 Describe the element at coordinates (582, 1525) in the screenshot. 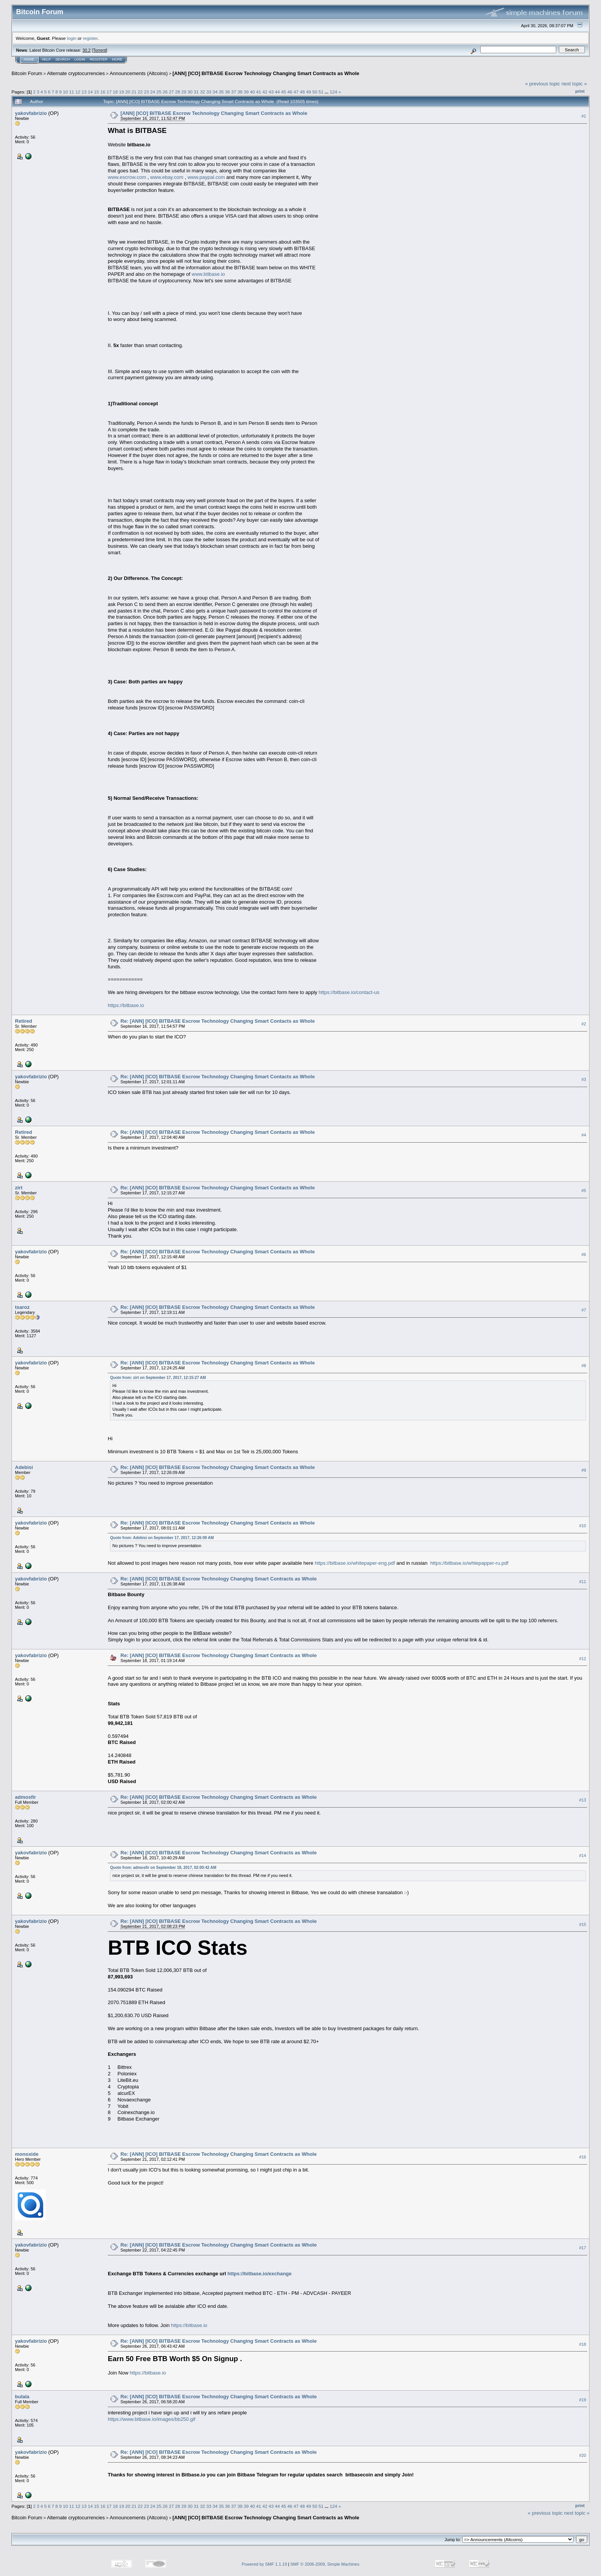

I see `#10` at that location.